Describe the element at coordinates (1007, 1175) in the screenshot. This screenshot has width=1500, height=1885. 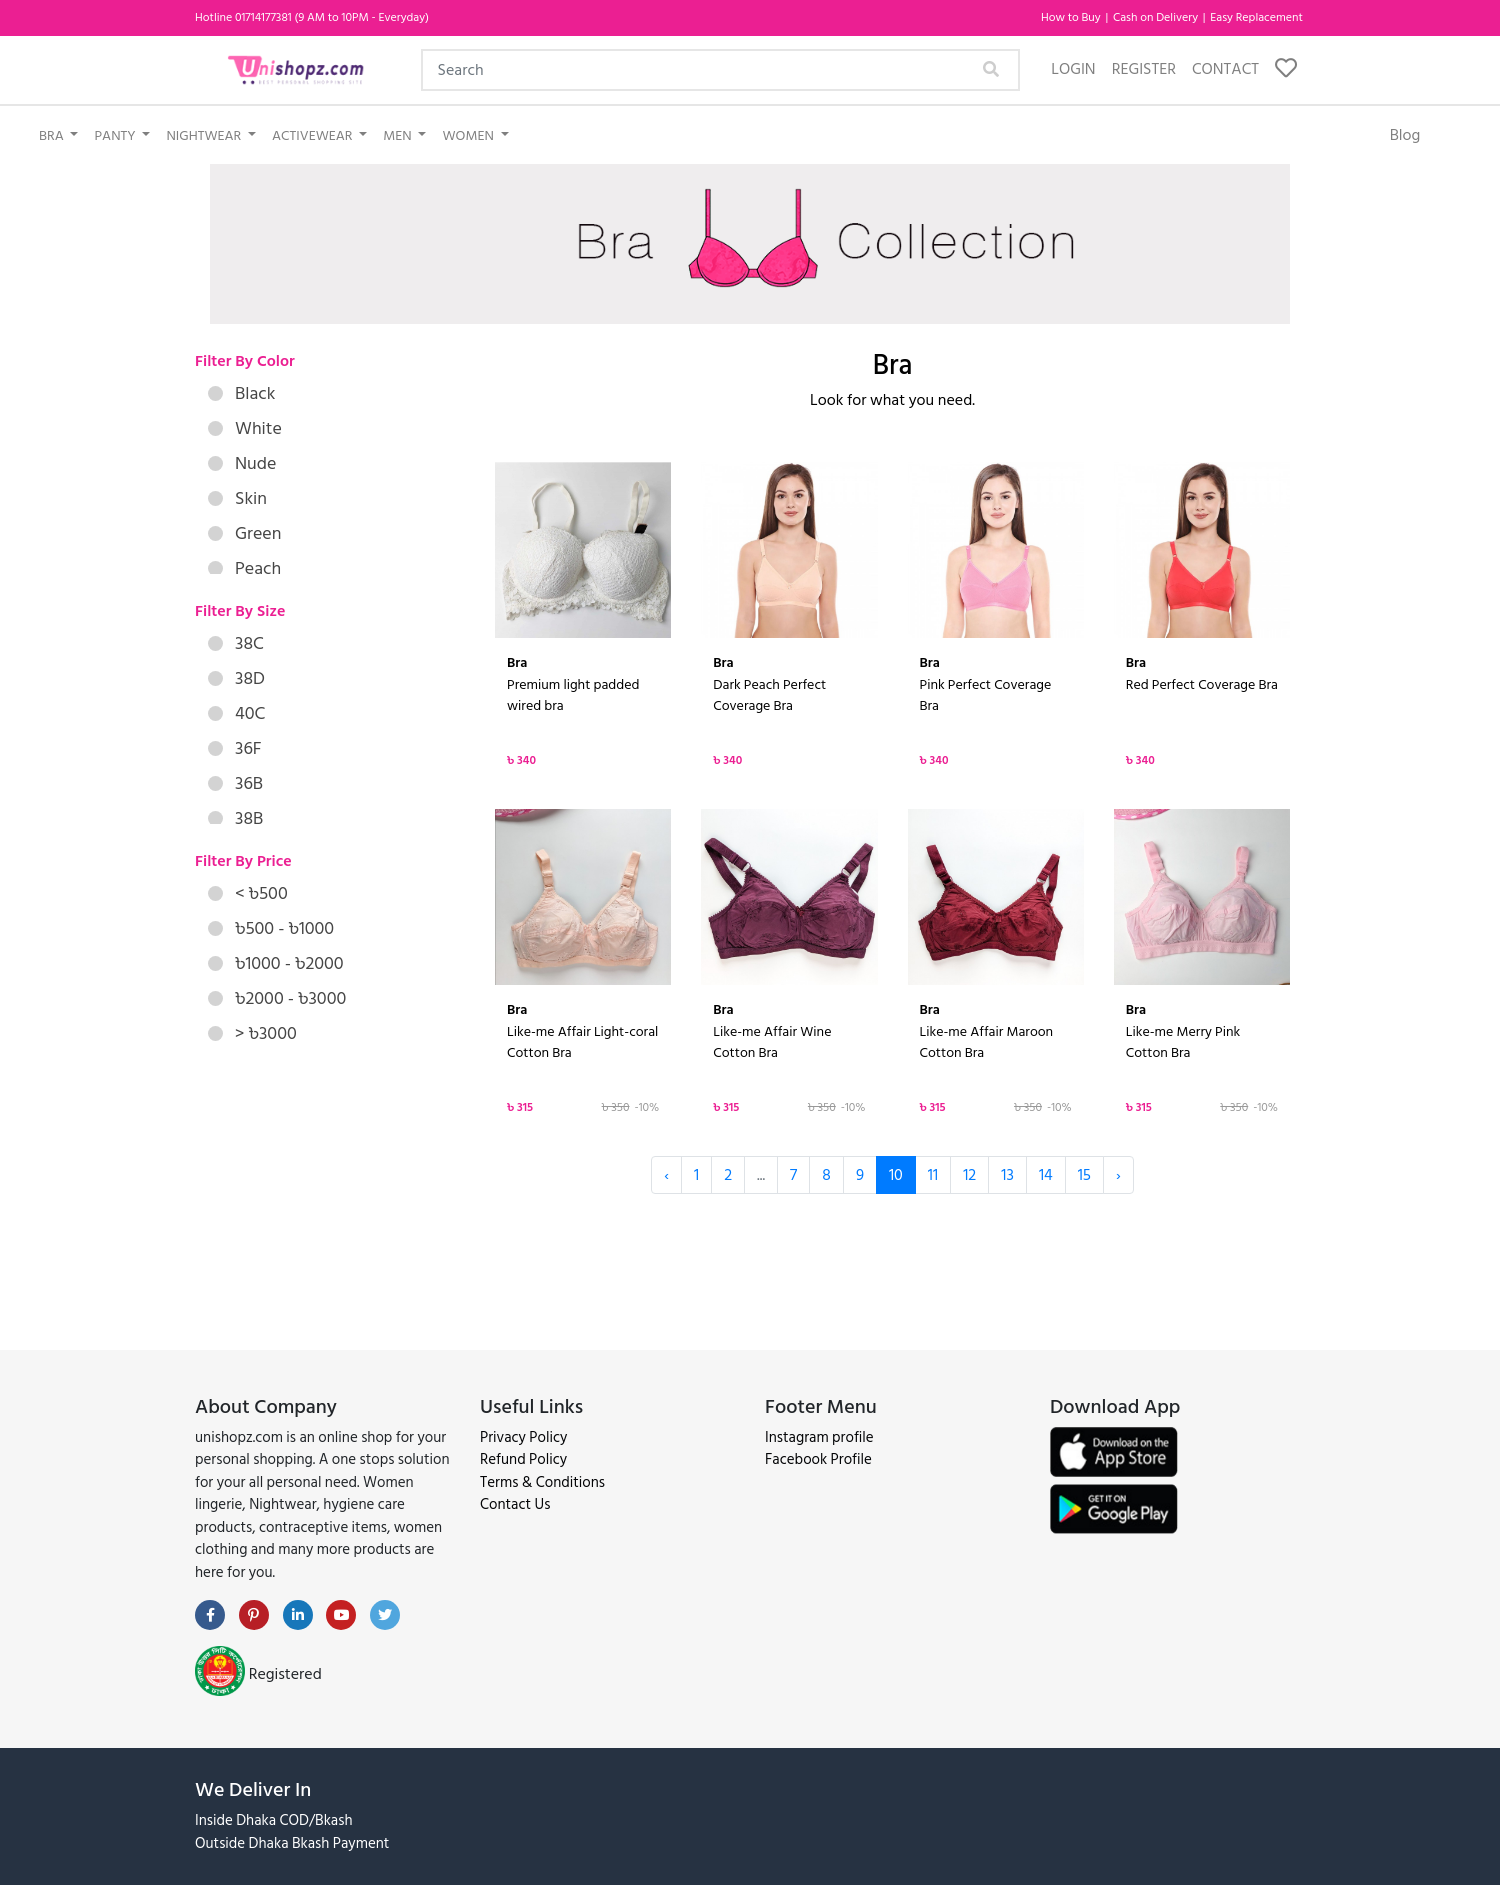
I see `13` at that location.